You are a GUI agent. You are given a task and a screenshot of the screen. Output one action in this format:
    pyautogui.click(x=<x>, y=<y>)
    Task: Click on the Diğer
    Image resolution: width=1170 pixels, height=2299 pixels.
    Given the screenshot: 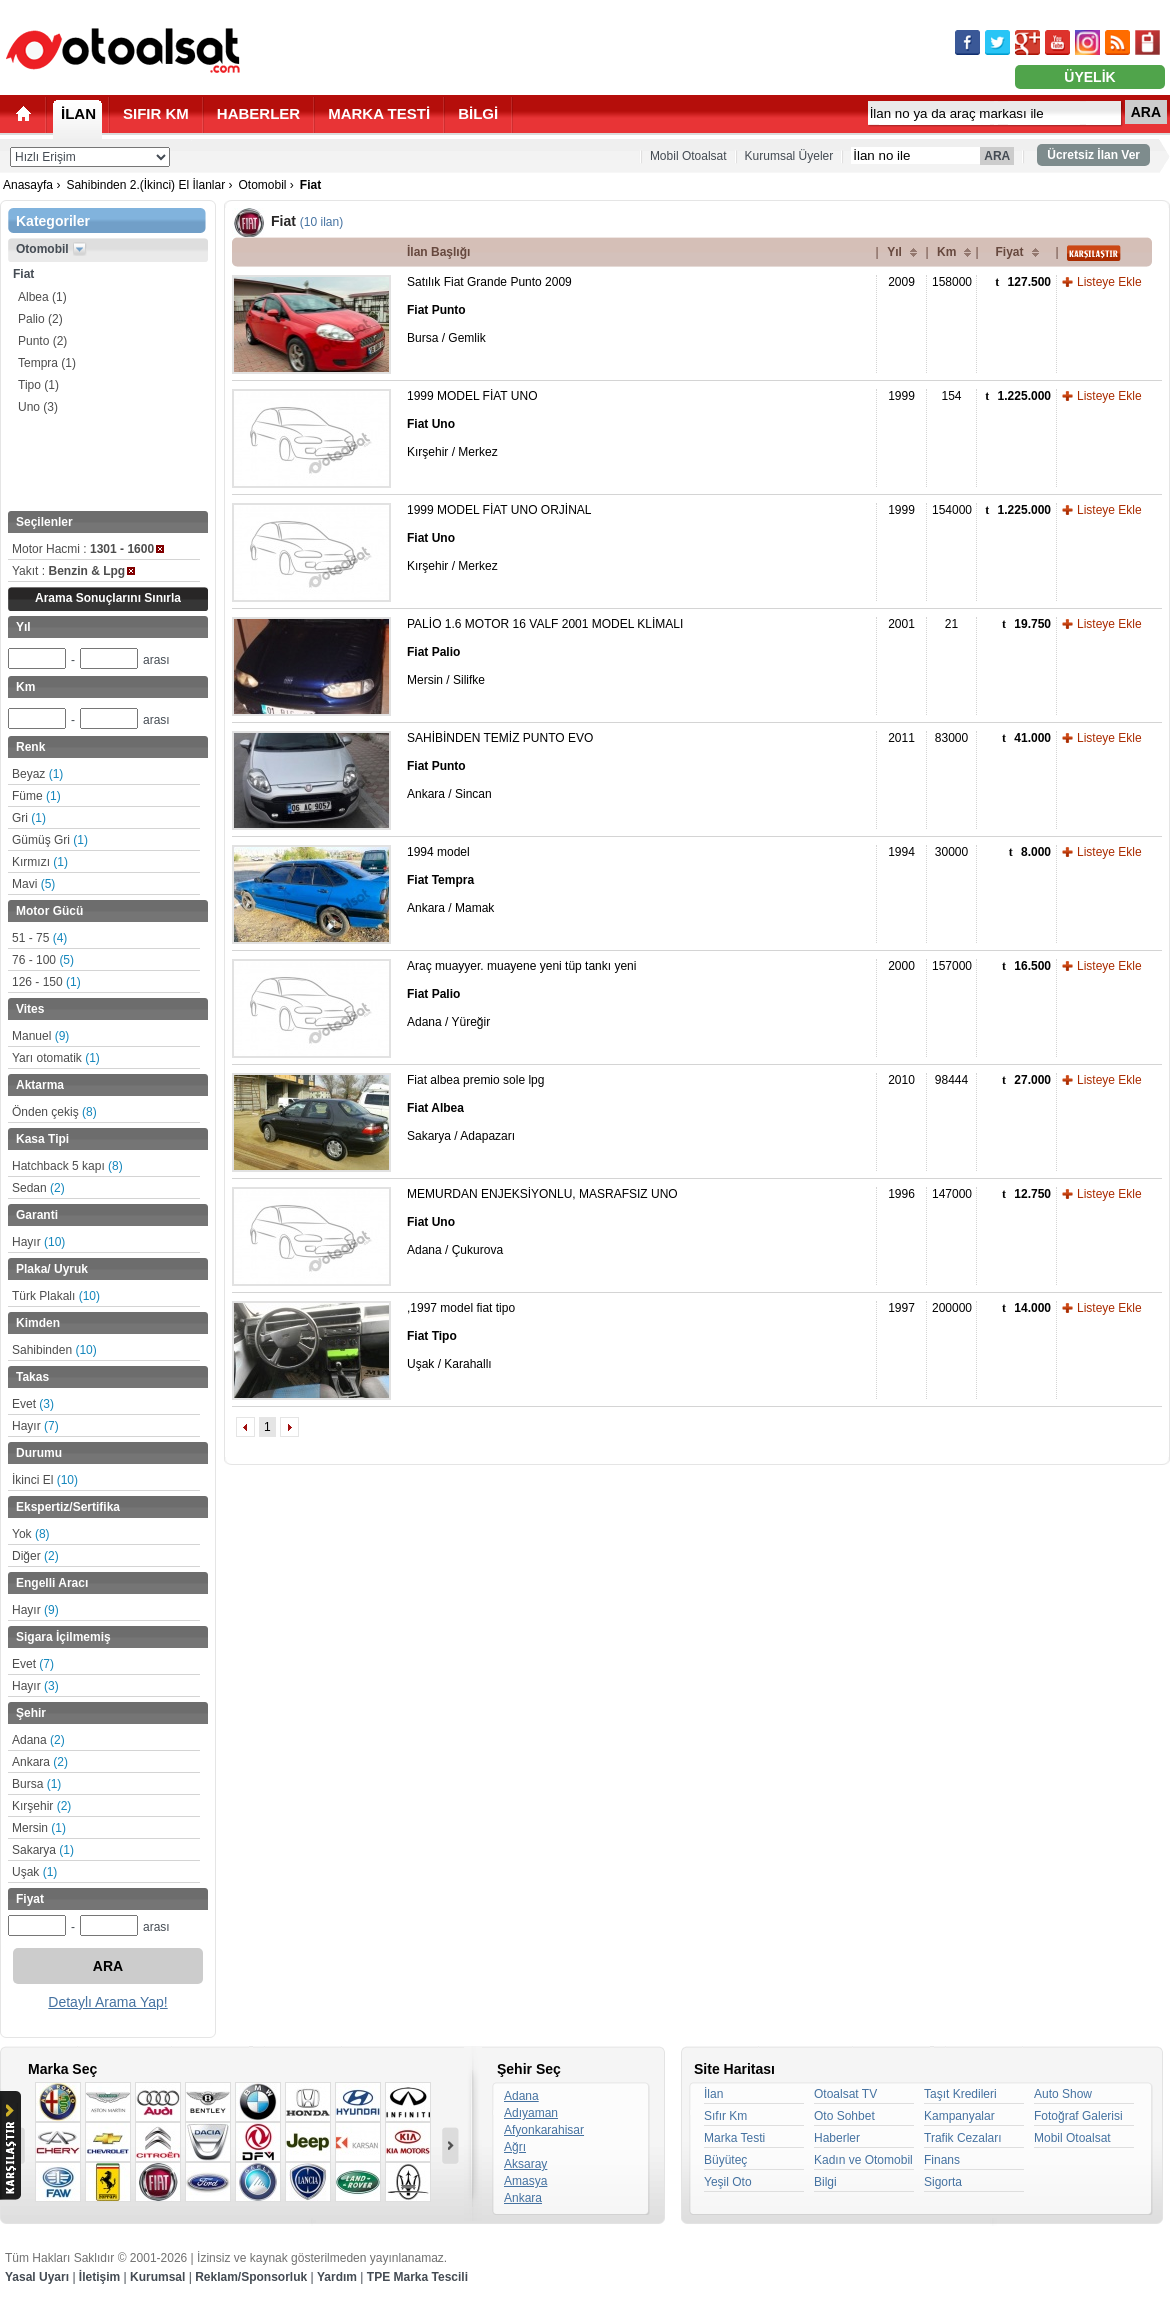 What is the action you would take?
    pyautogui.click(x=35, y=1556)
    